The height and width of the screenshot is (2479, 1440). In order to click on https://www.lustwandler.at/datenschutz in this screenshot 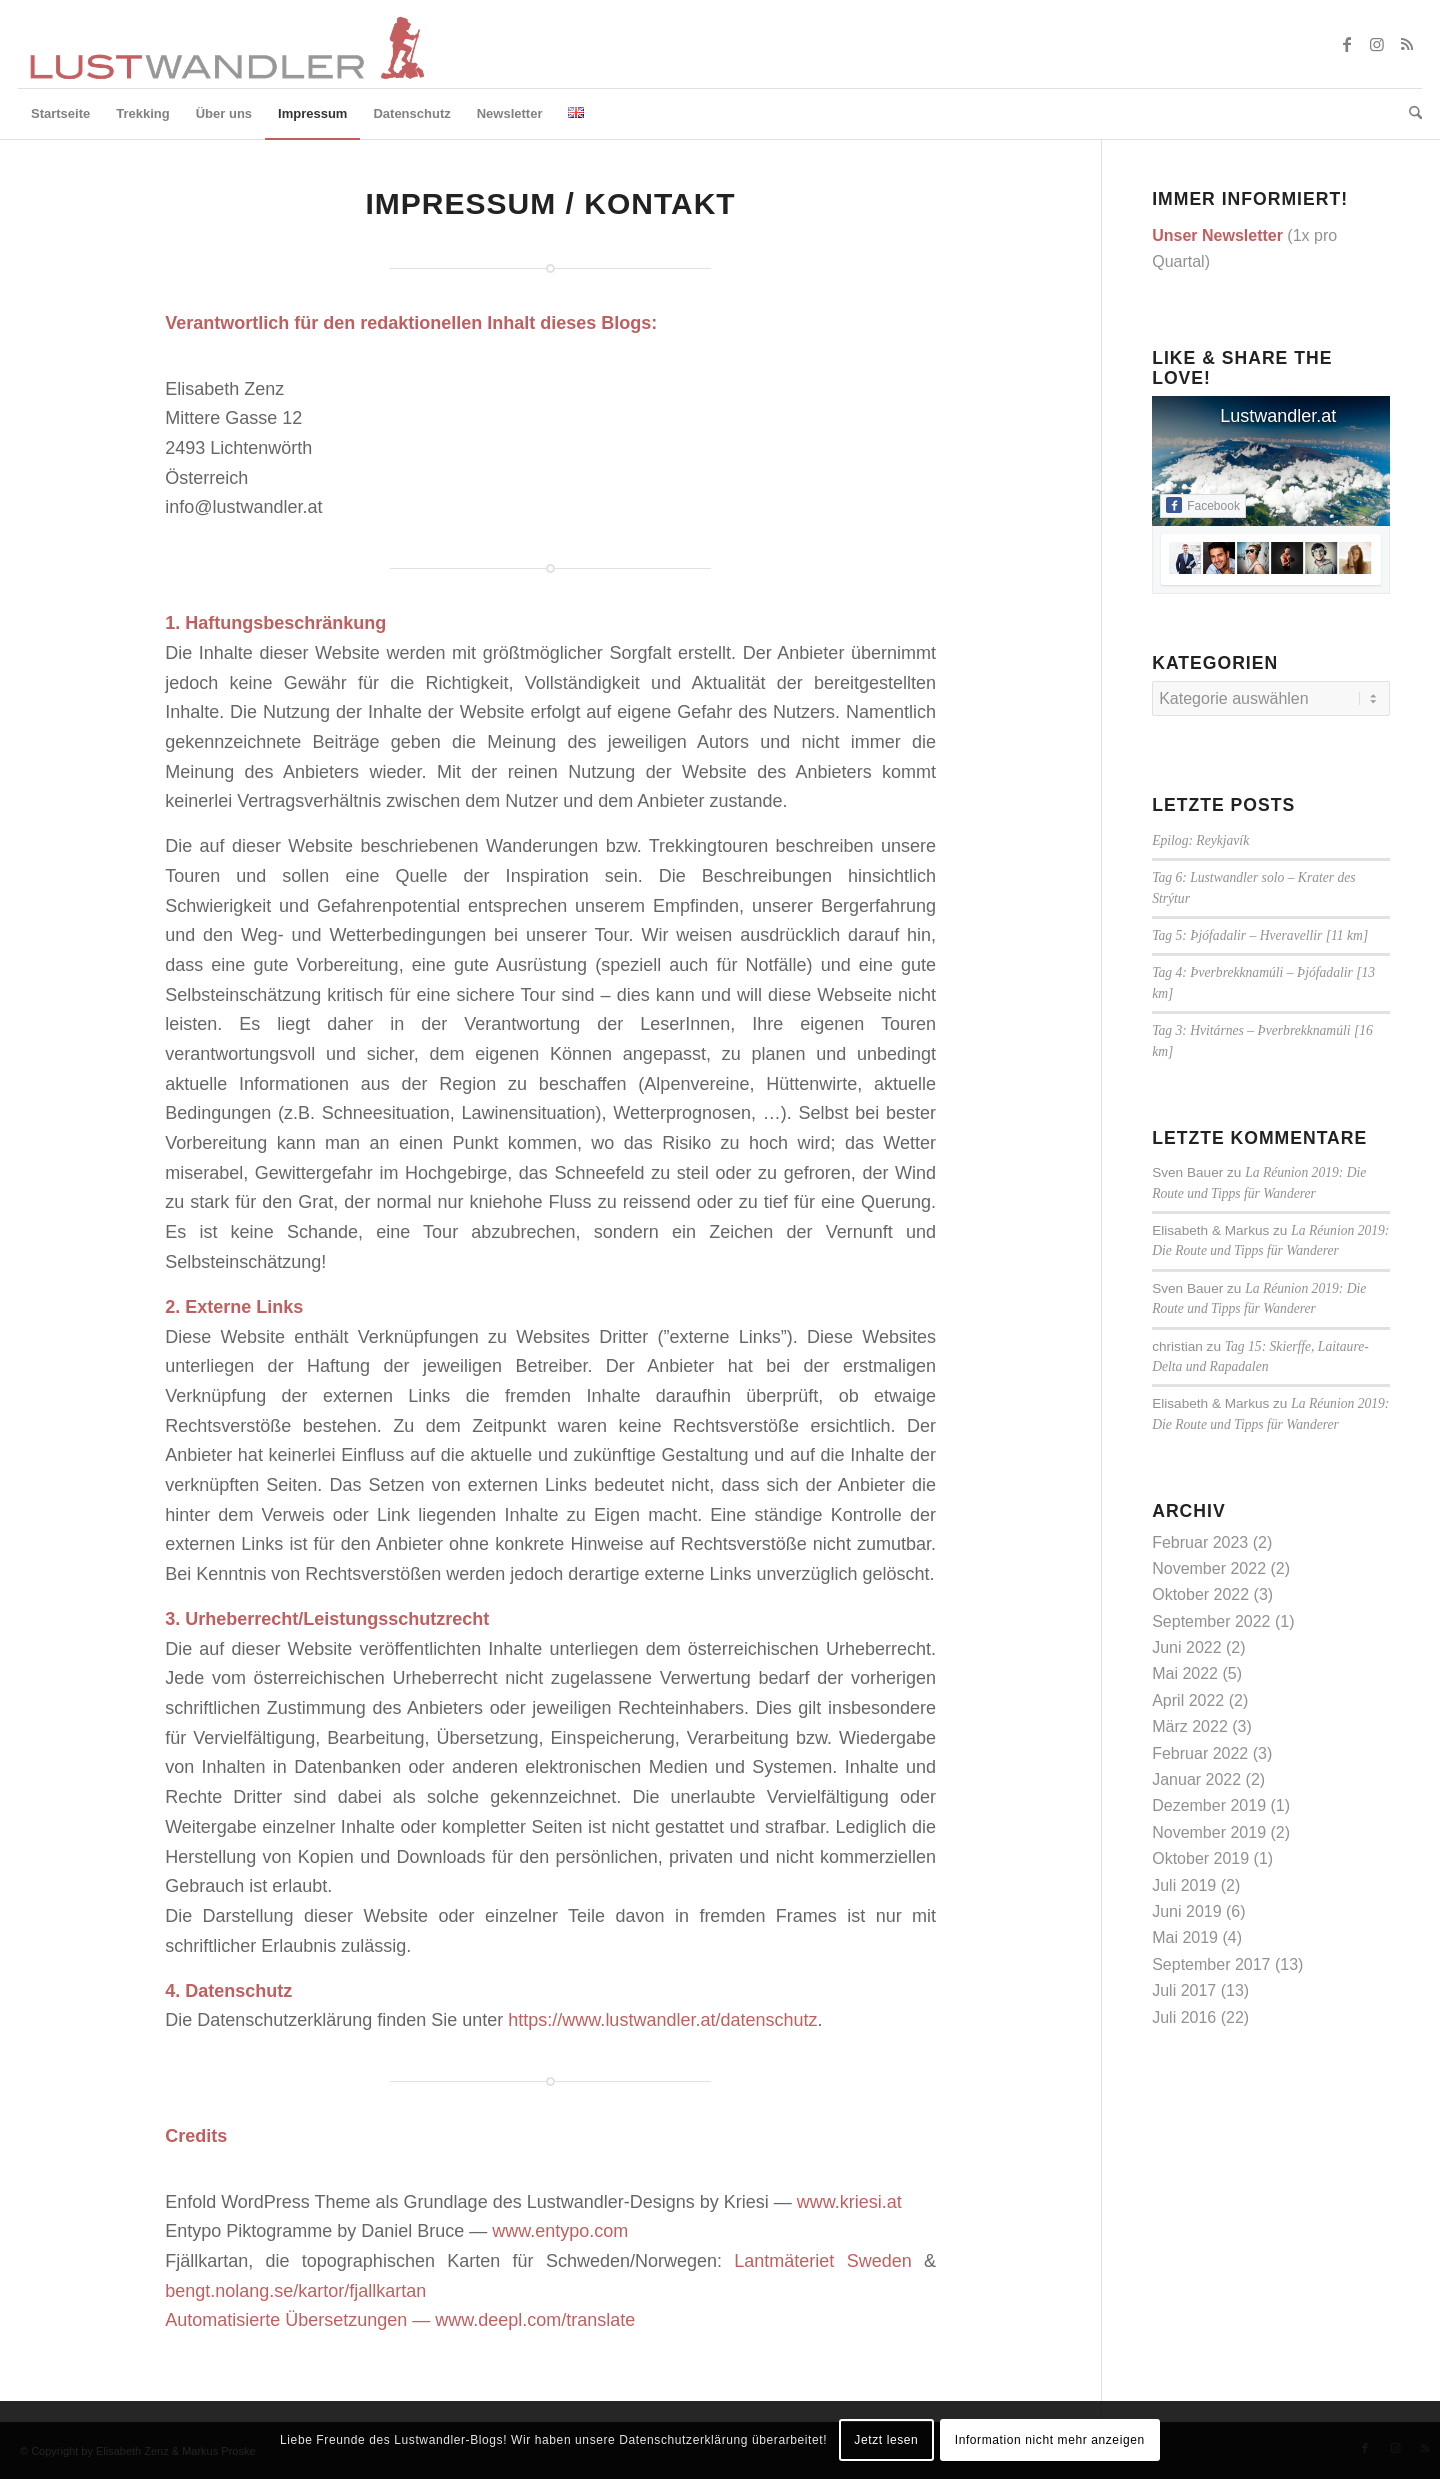, I will do `click(662, 2020)`.